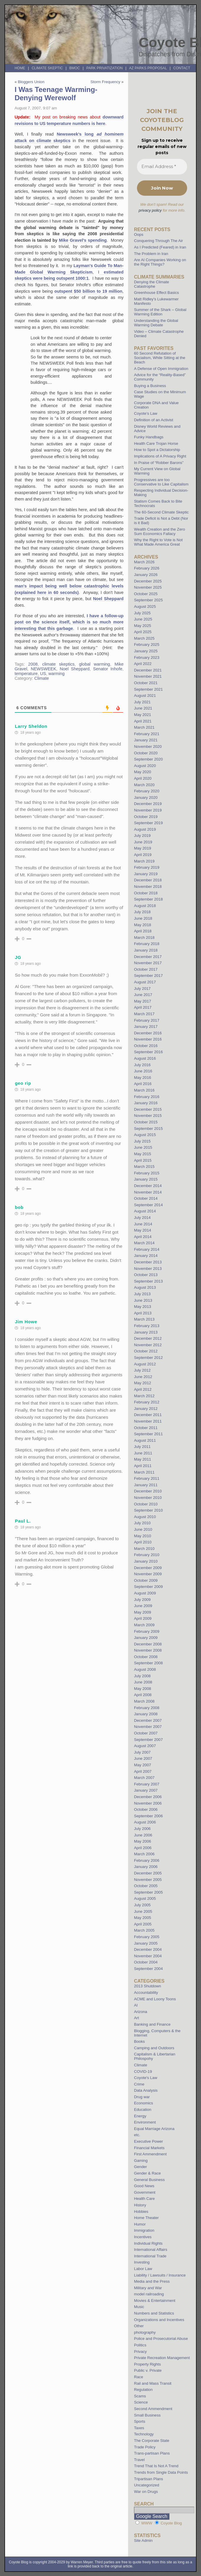  What do you see at coordinates (146, 1866) in the screenshot?
I see `January 2006` at bounding box center [146, 1866].